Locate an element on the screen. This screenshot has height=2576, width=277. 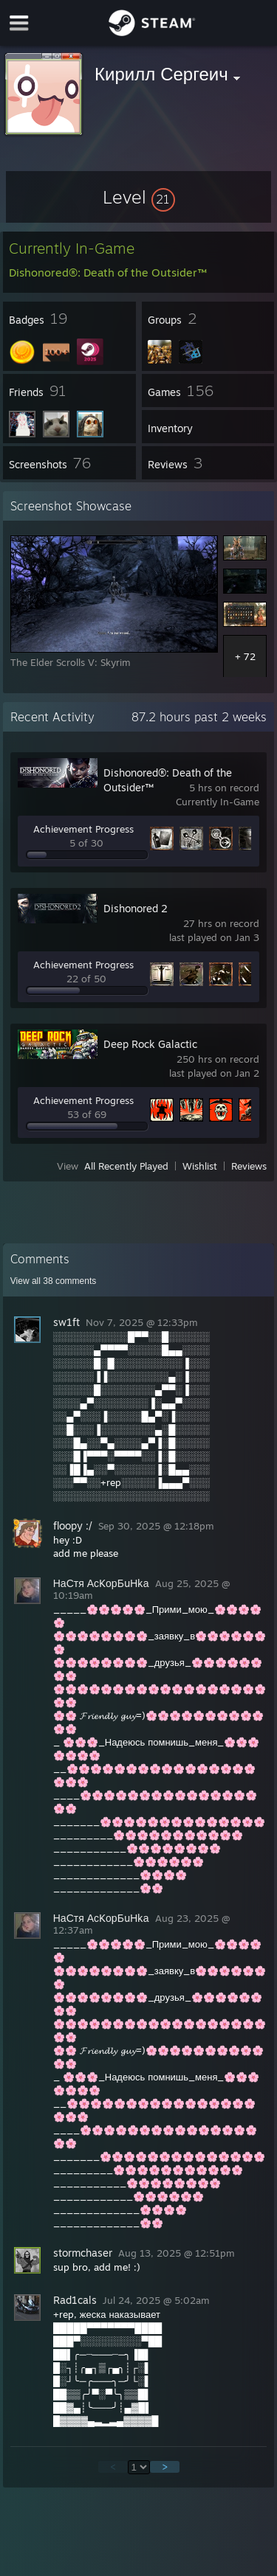
All Recently Played is located at coordinates (126, 1166).